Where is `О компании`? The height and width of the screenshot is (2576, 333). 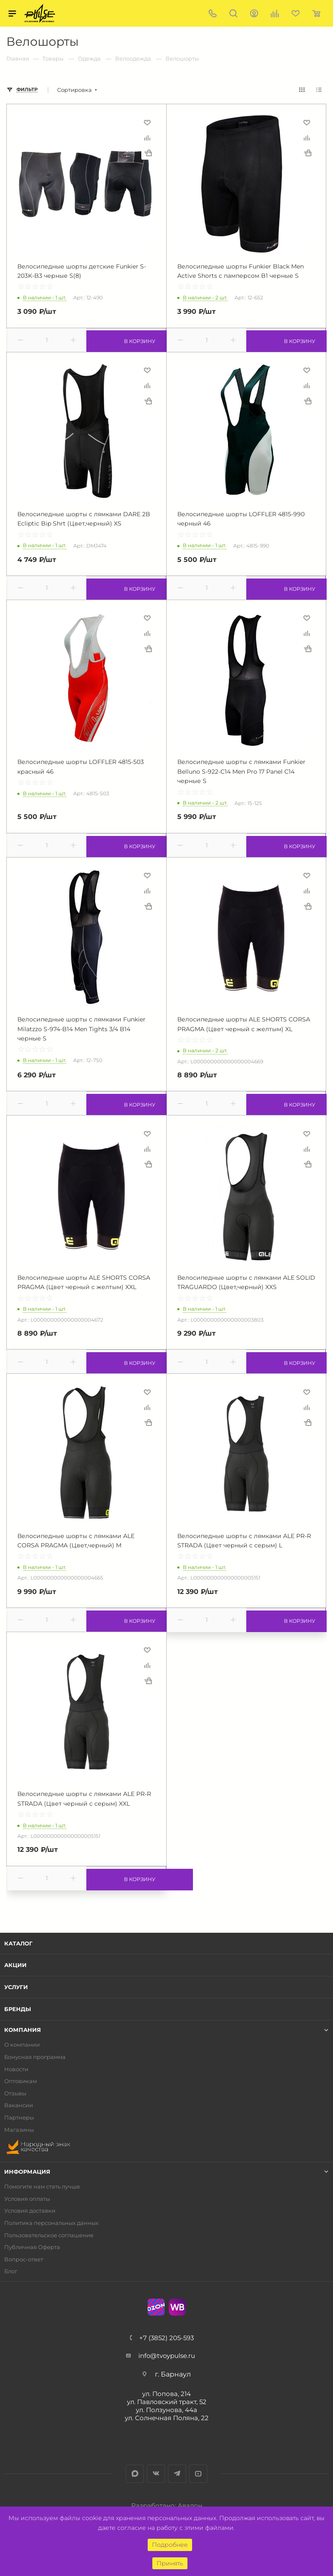
О компании is located at coordinates (22, 2045).